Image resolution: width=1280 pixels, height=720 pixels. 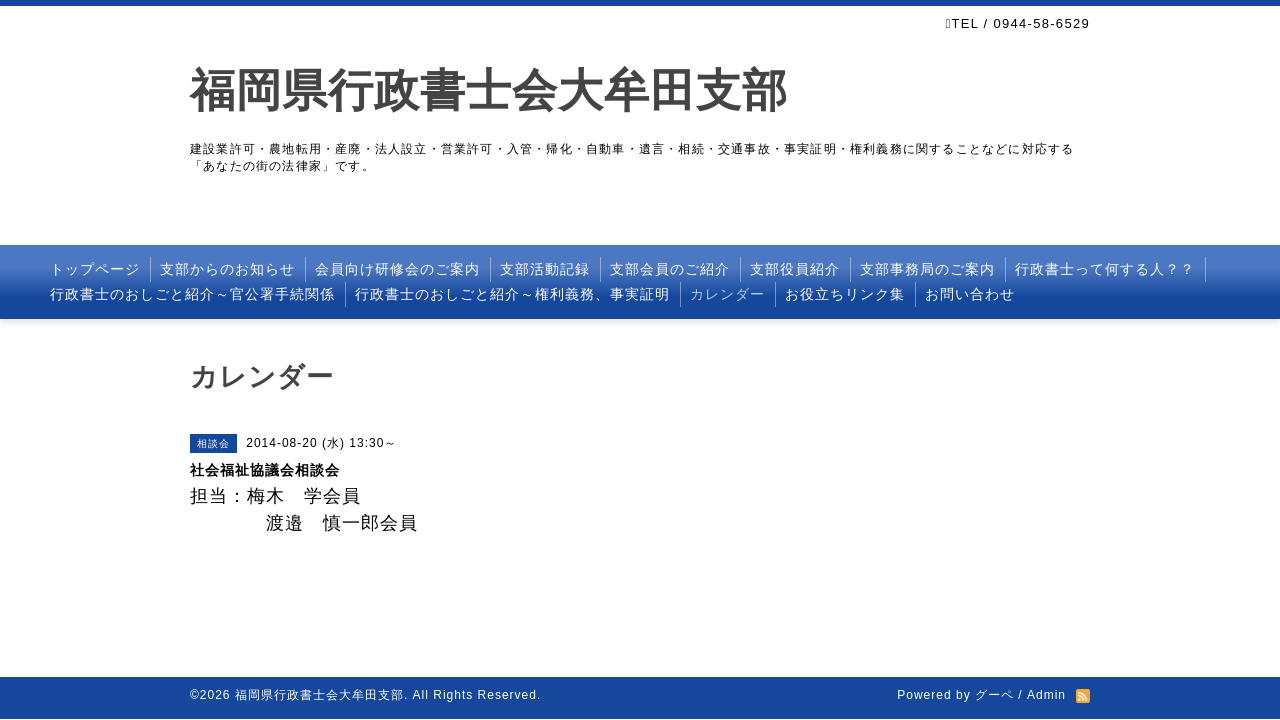 What do you see at coordinates (227, 269) in the screenshot?
I see `支部からのお知らせ` at bounding box center [227, 269].